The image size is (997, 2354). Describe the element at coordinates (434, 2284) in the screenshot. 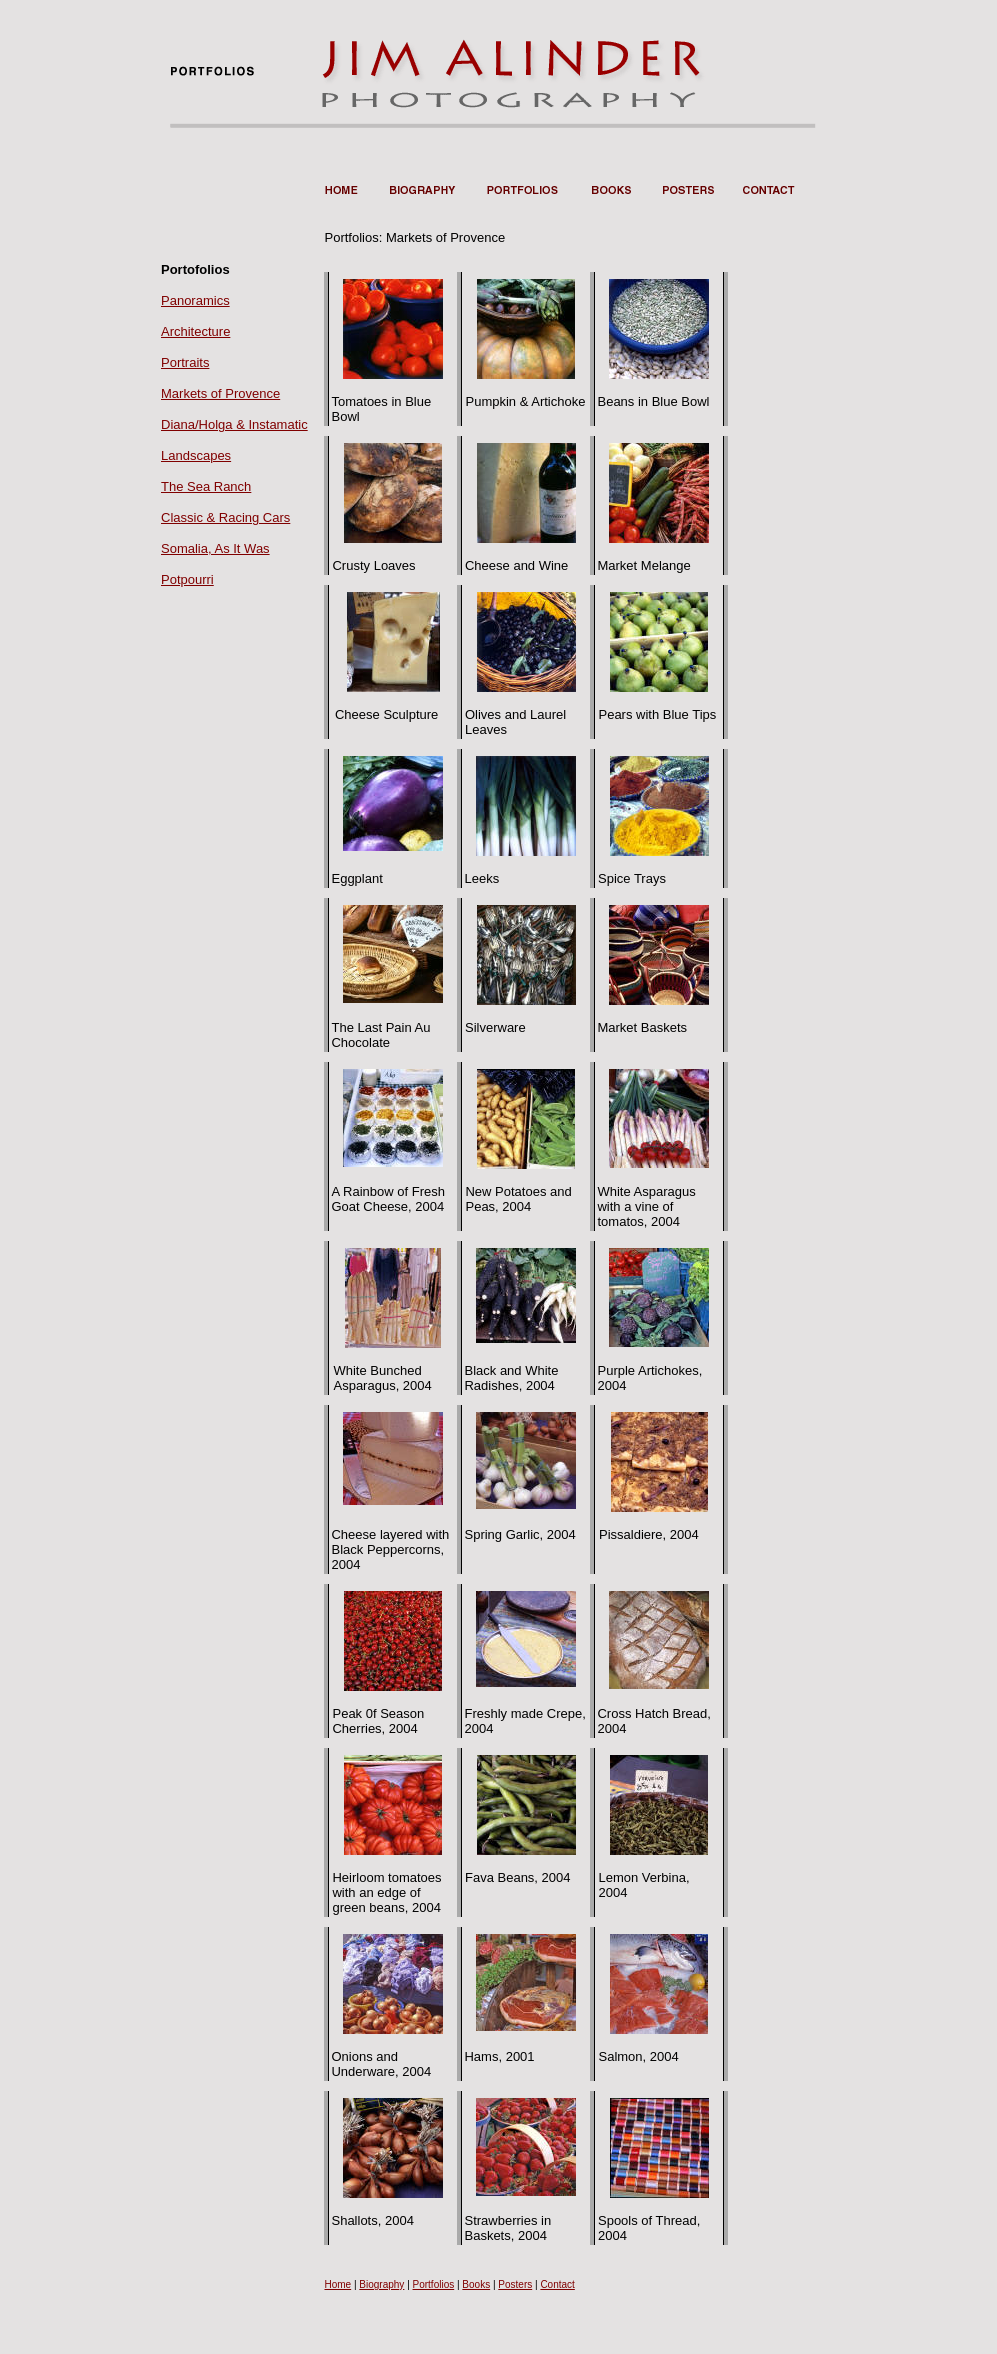

I see `Portfolios` at that location.